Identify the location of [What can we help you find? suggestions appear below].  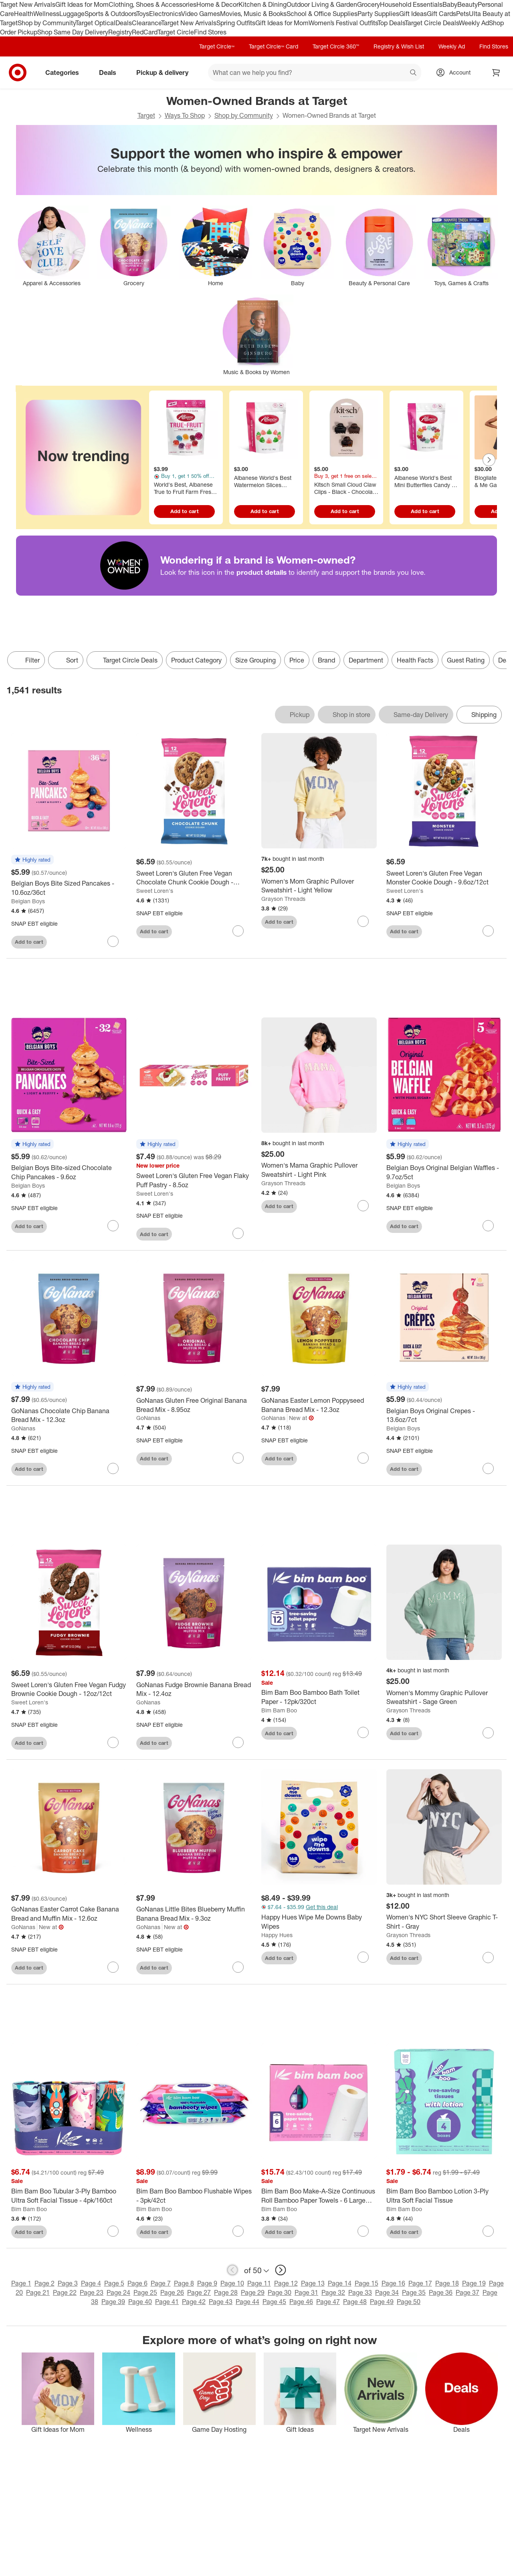
(314, 72).